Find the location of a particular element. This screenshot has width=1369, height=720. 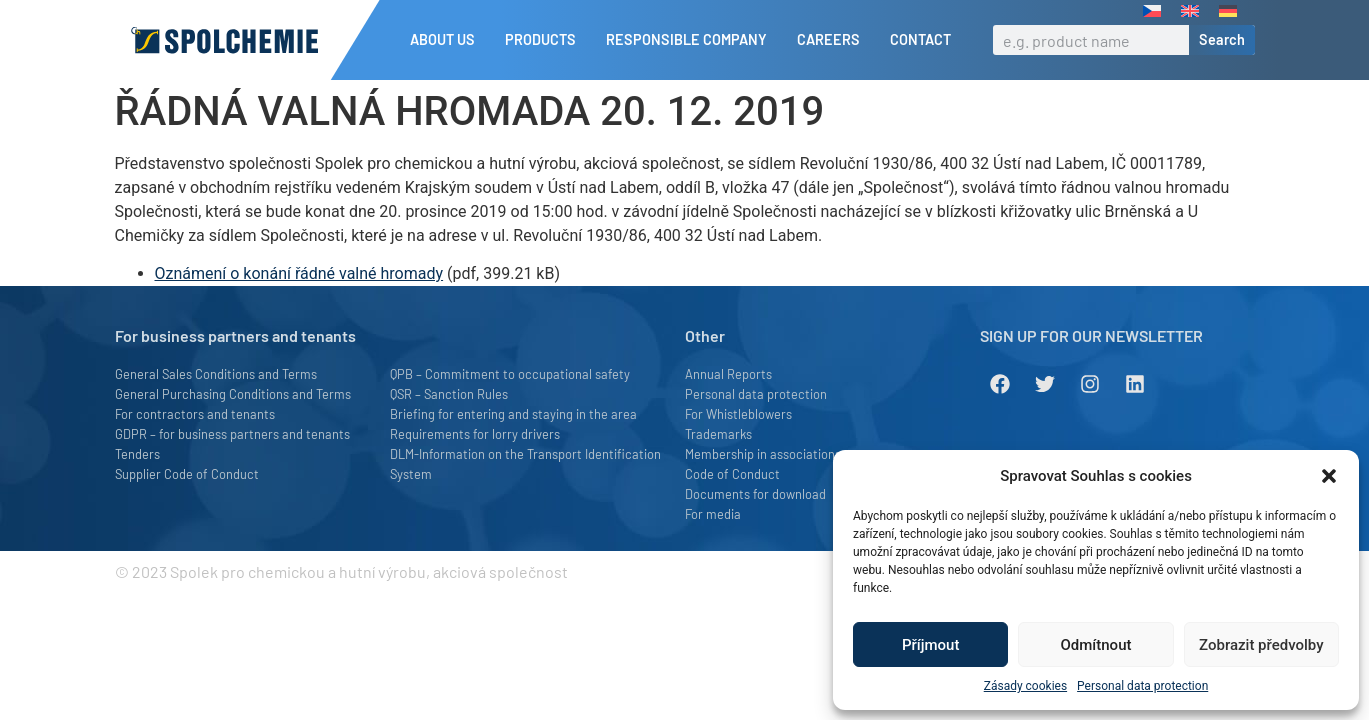

Příjmout is located at coordinates (930, 645).